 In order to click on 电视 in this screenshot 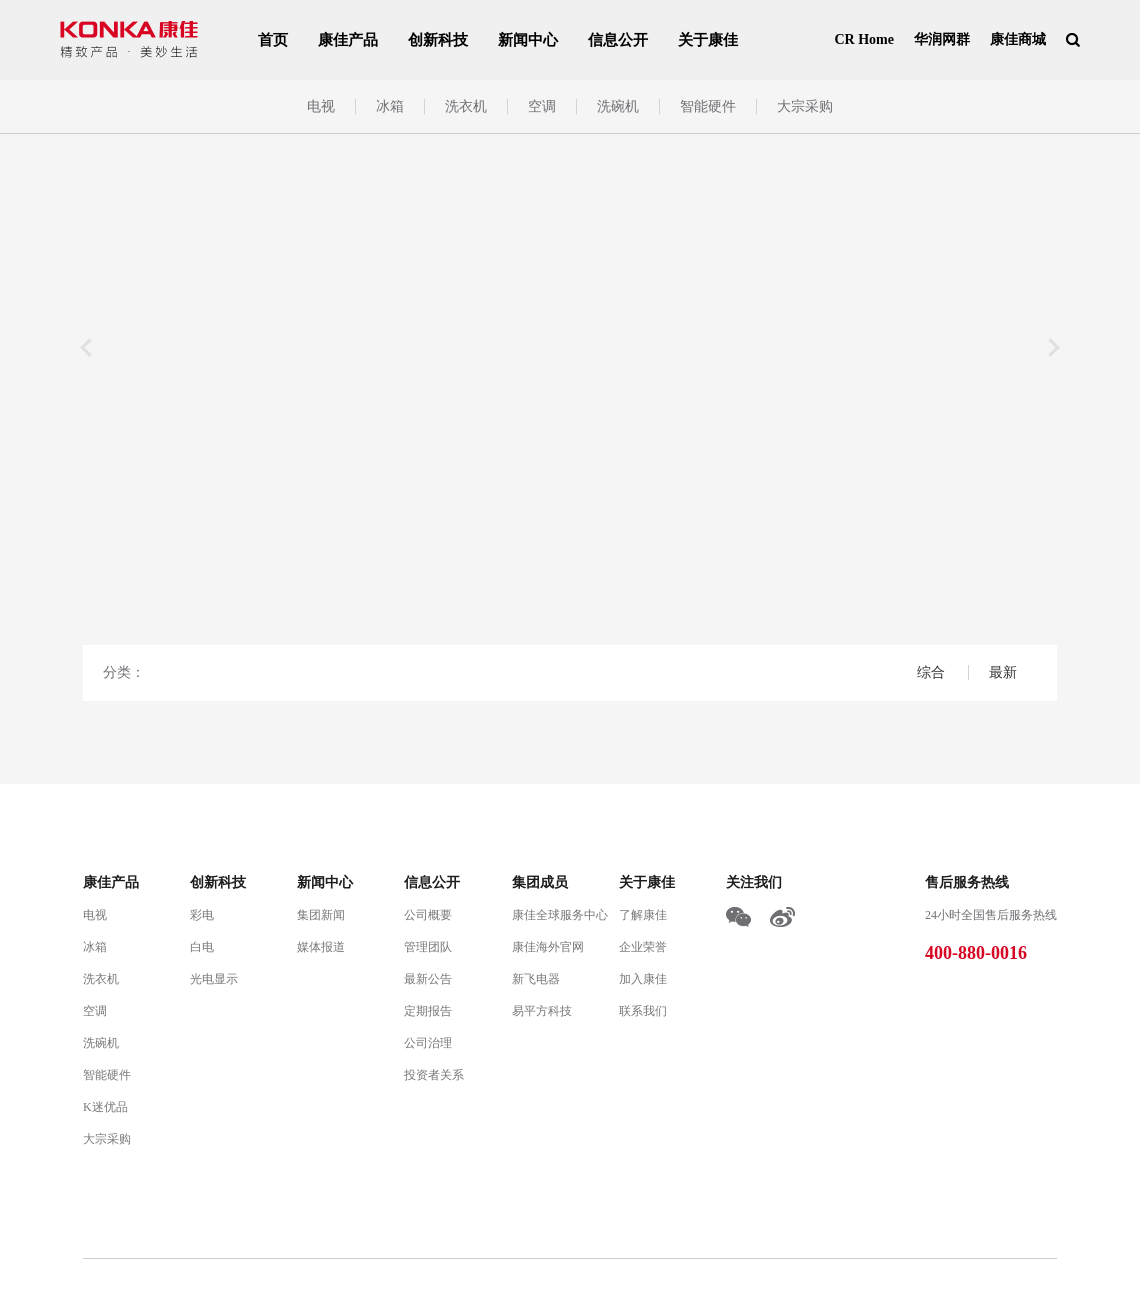, I will do `click(321, 106)`.